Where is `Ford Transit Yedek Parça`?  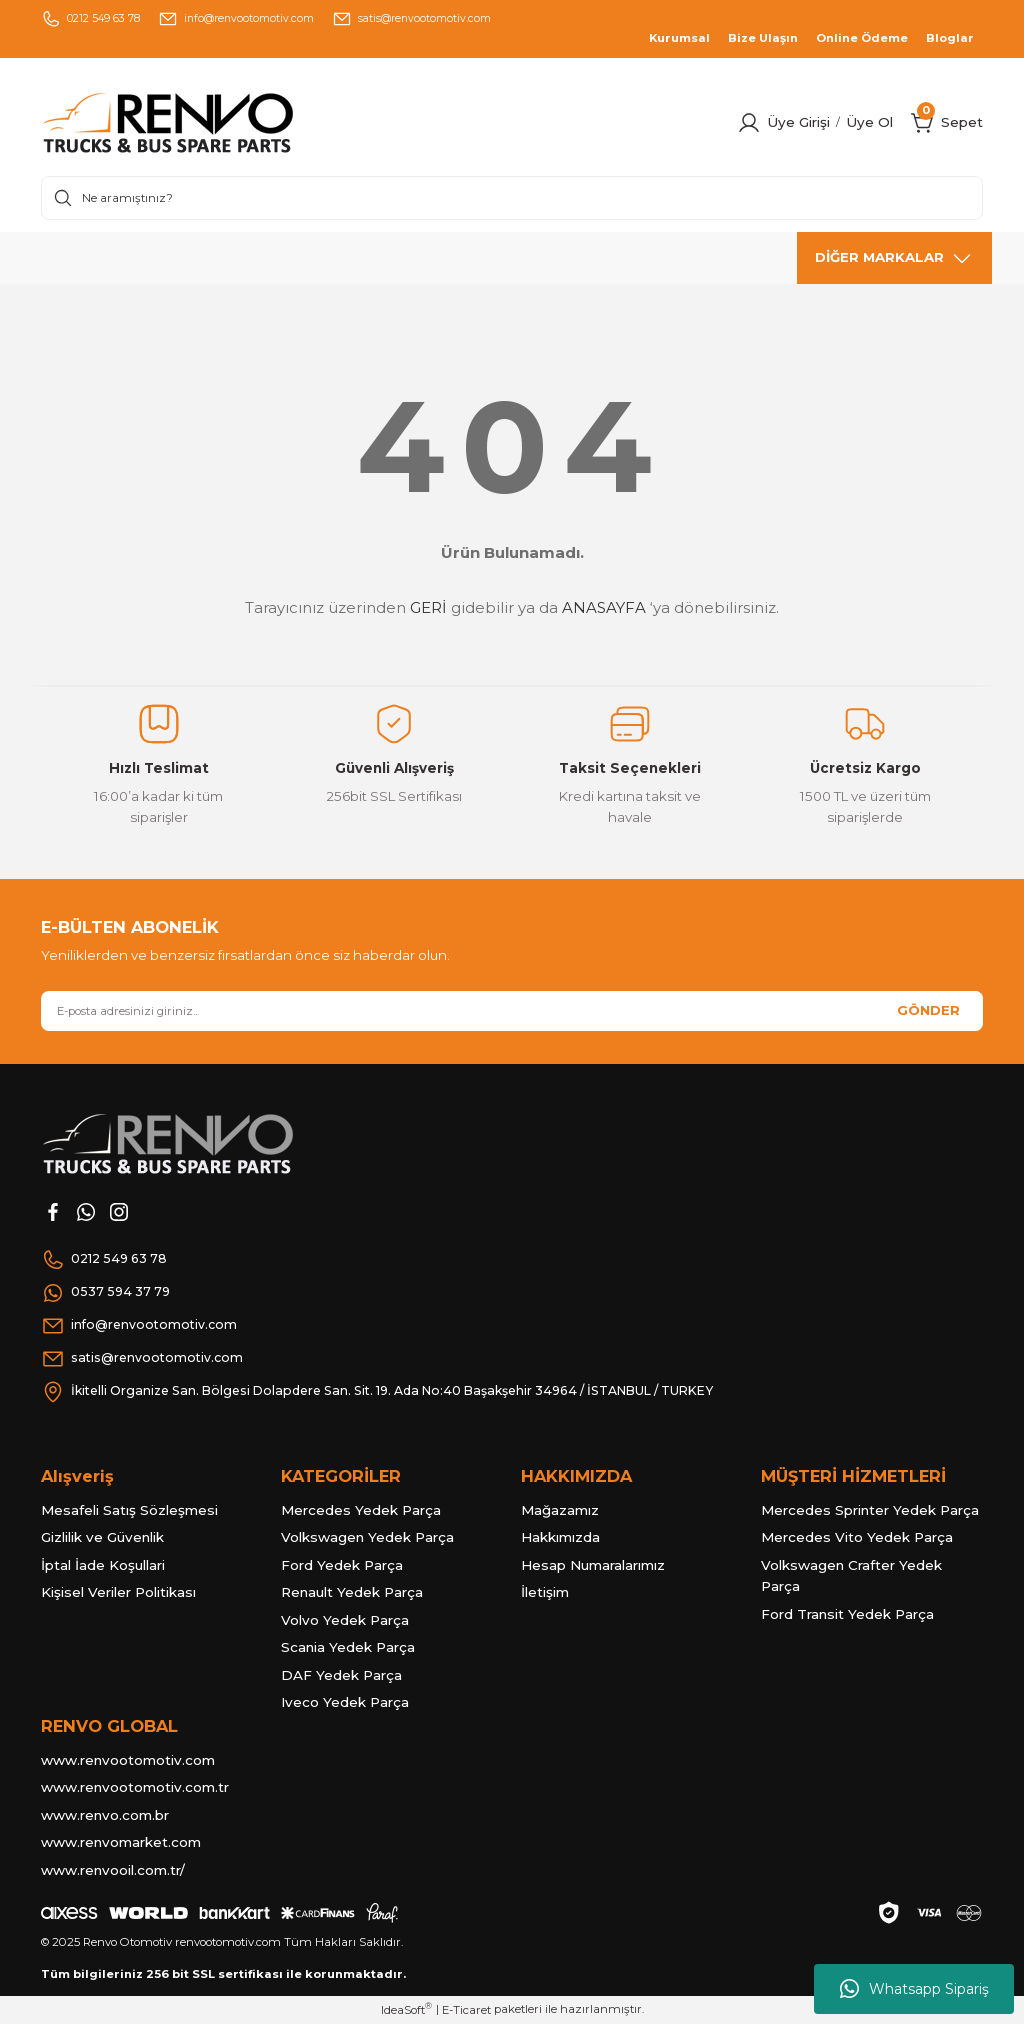 Ford Transit Yedek Parça is located at coordinates (847, 1614).